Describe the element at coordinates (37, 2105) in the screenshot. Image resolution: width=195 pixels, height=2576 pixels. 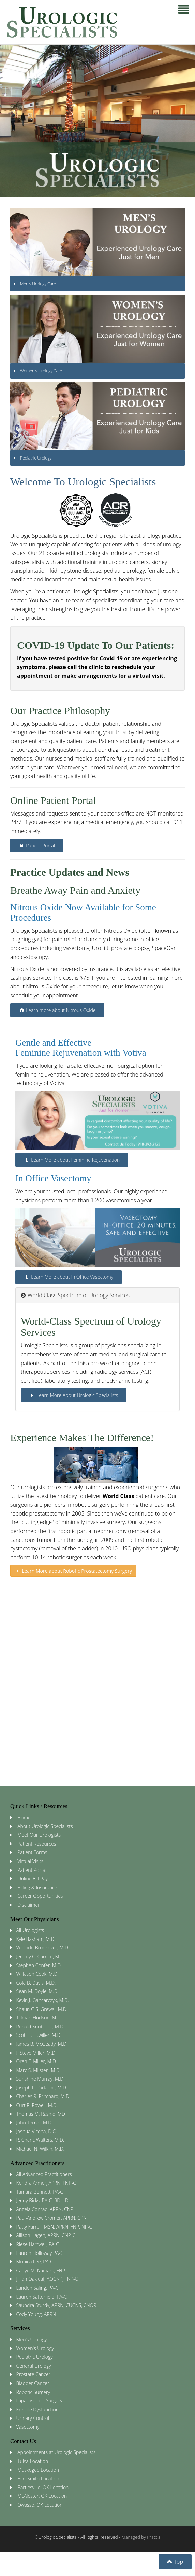
I see `Curt R. Powell, M.D.` at that location.